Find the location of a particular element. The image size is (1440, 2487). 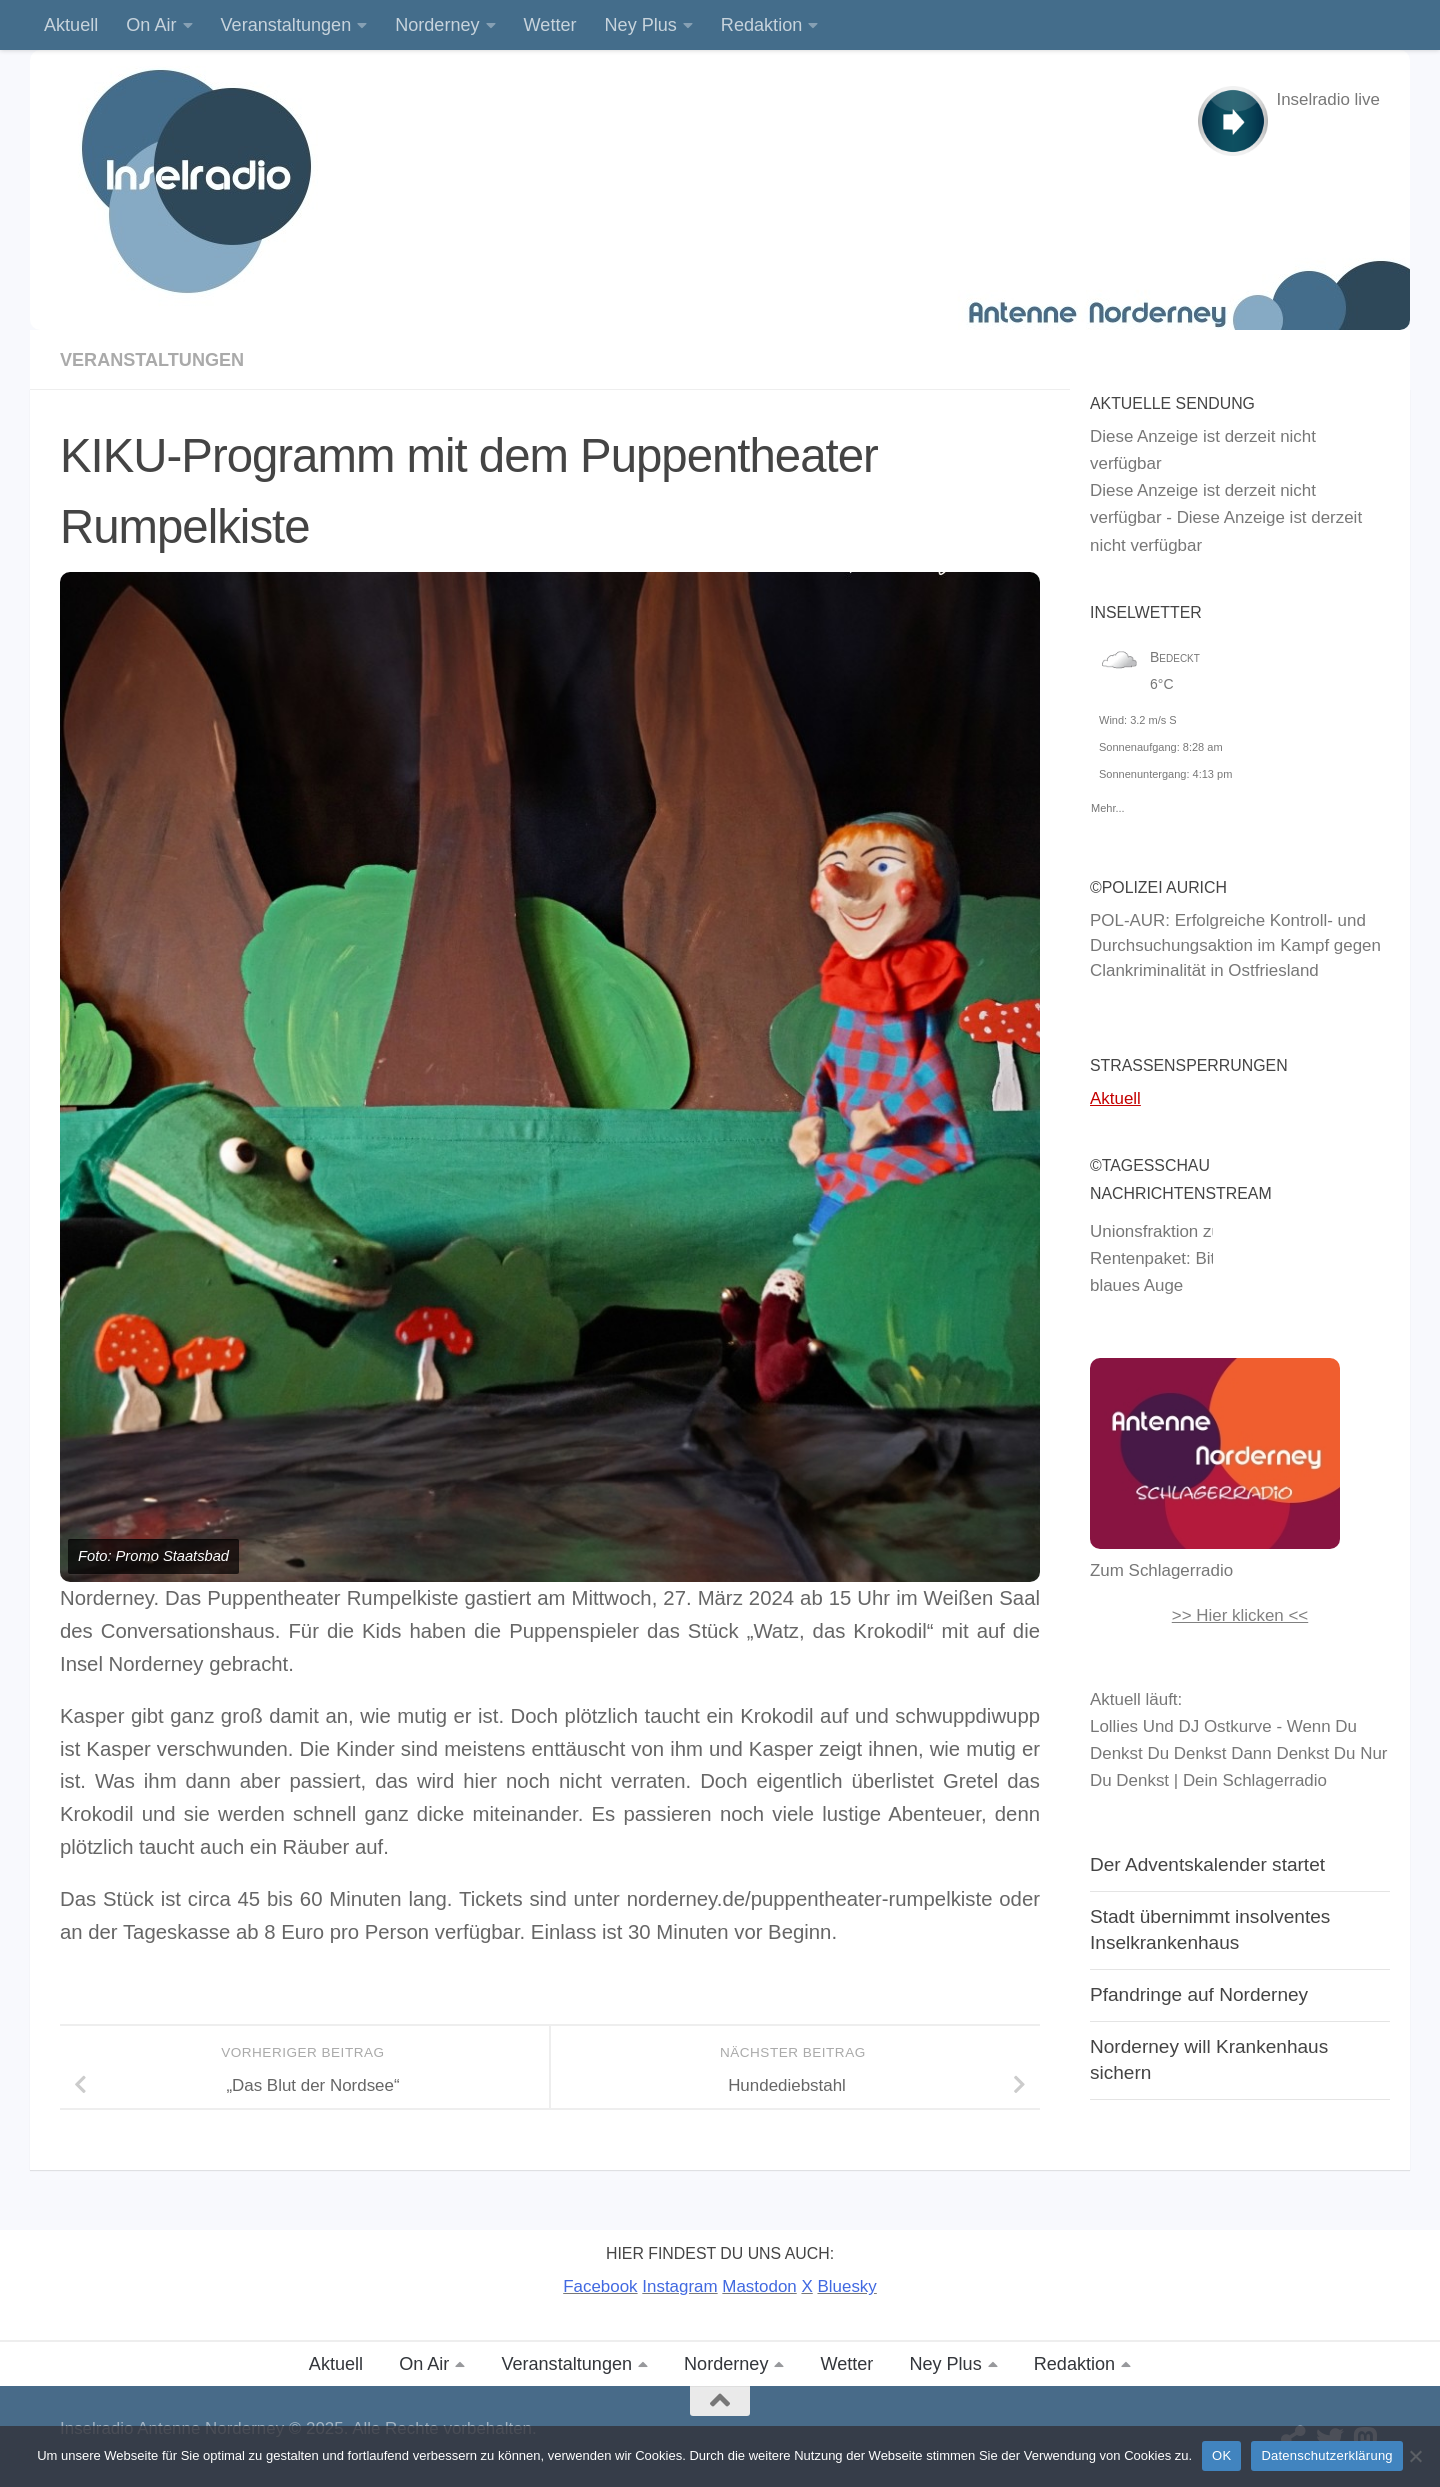

OK is located at coordinates (1221, 2455).